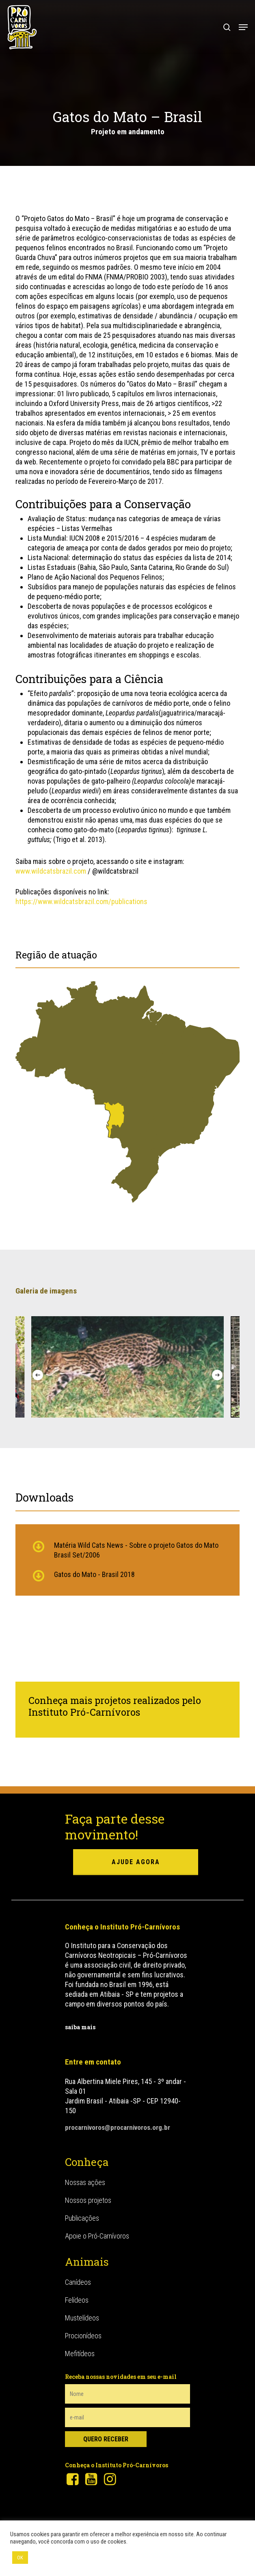 This screenshot has height=2576, width=255. What do you see at coordinates (80, 2352) in the screenshot?
I see `Mefitídeos` at bounding box center [80, 2352].